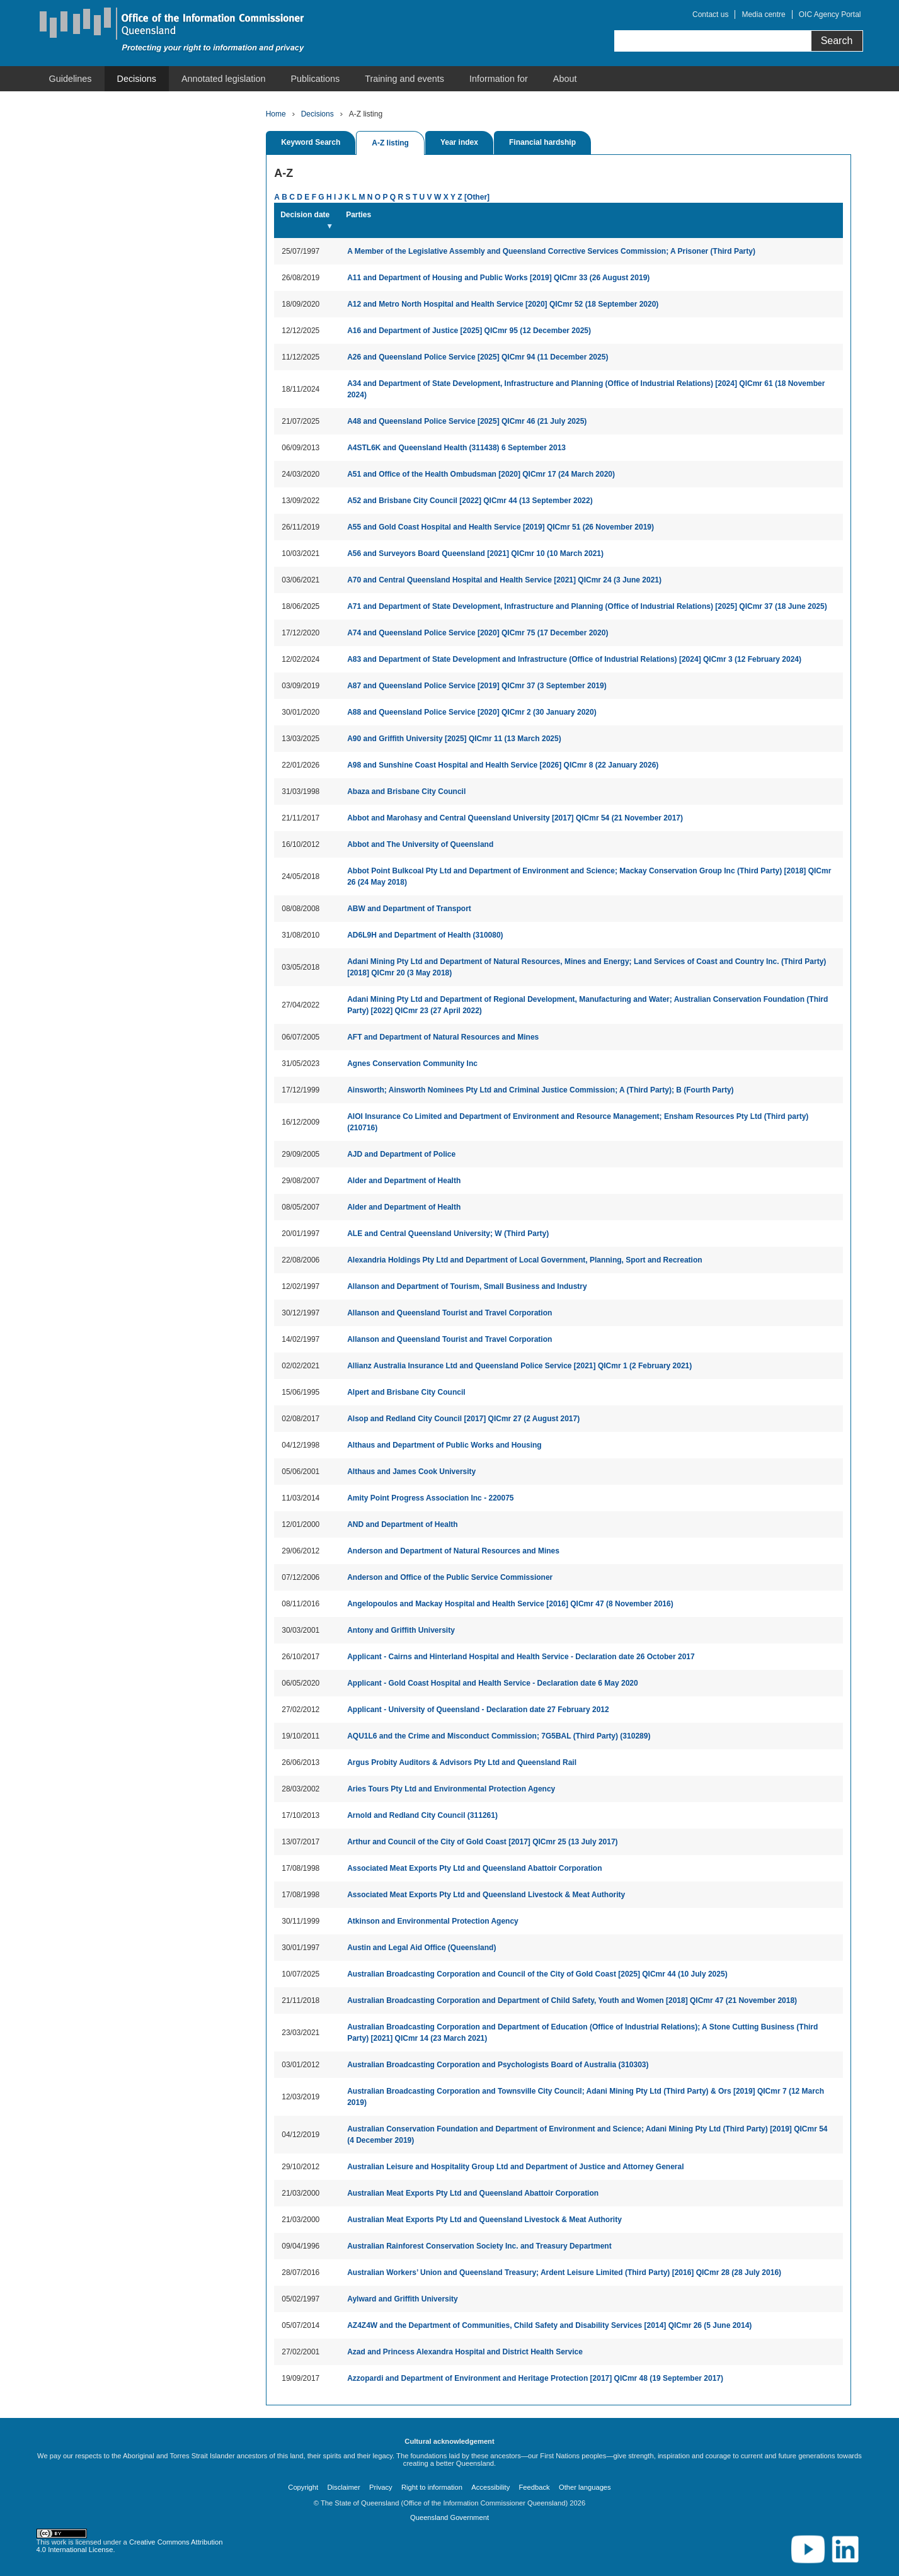 The image size is (899, 2576). Describe the element at coordinates (515, 818) in the screenshot. I see `Abbot and Marohasy and Central Queensland University [2017] QICmr 54 (21 November 2017)` at that location.